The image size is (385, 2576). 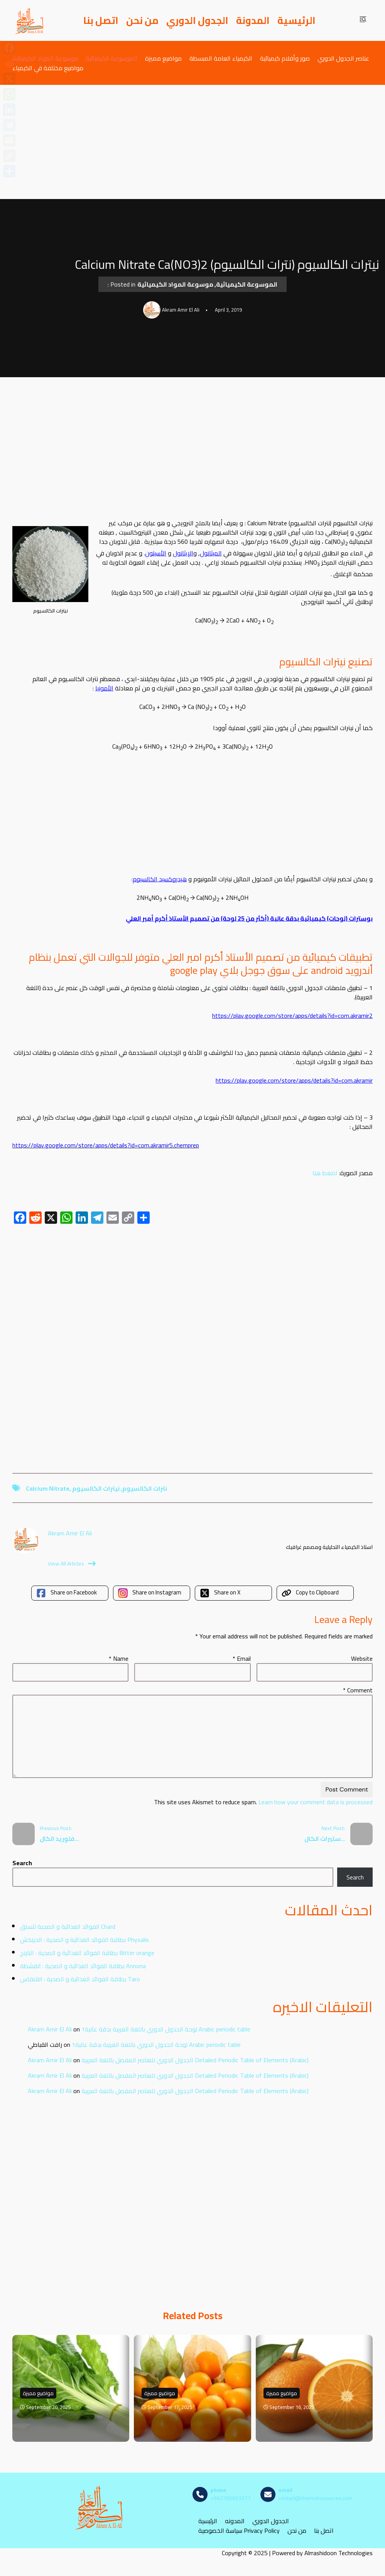 What do you see at coordinates (47, 1488) in the screenshot?
I see `Calcium Nitrate` at bounding box center [47, 1488].